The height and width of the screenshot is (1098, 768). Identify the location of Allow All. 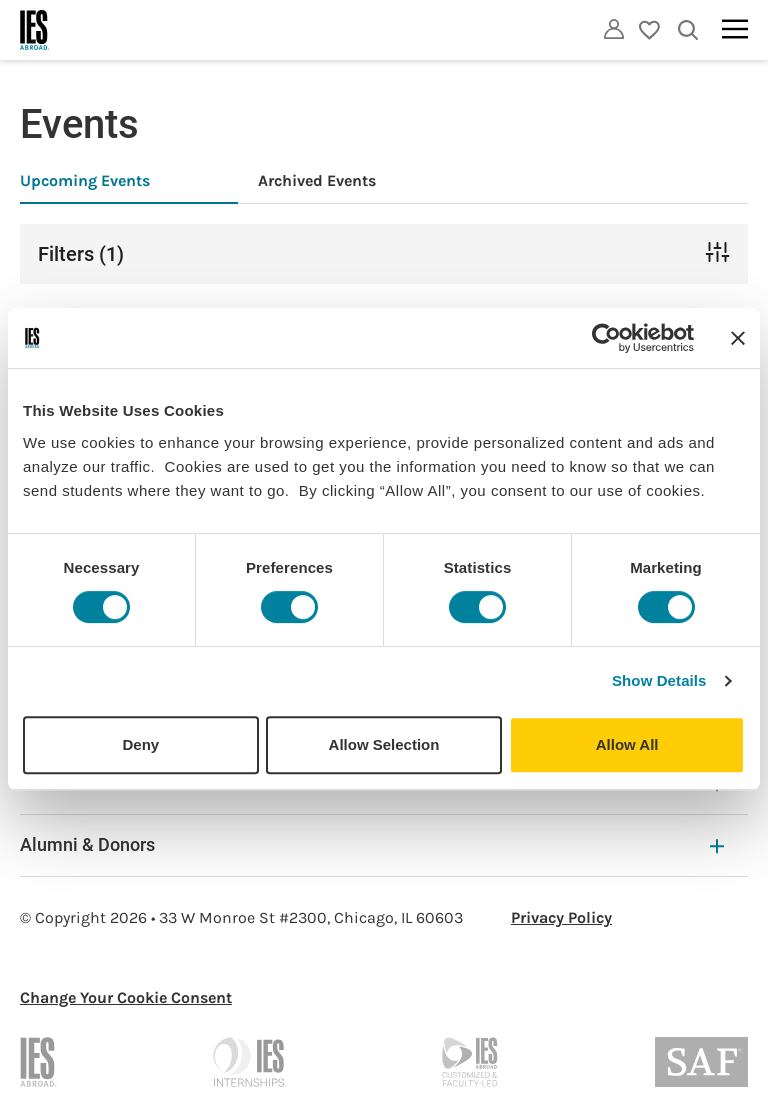
(627, 744).